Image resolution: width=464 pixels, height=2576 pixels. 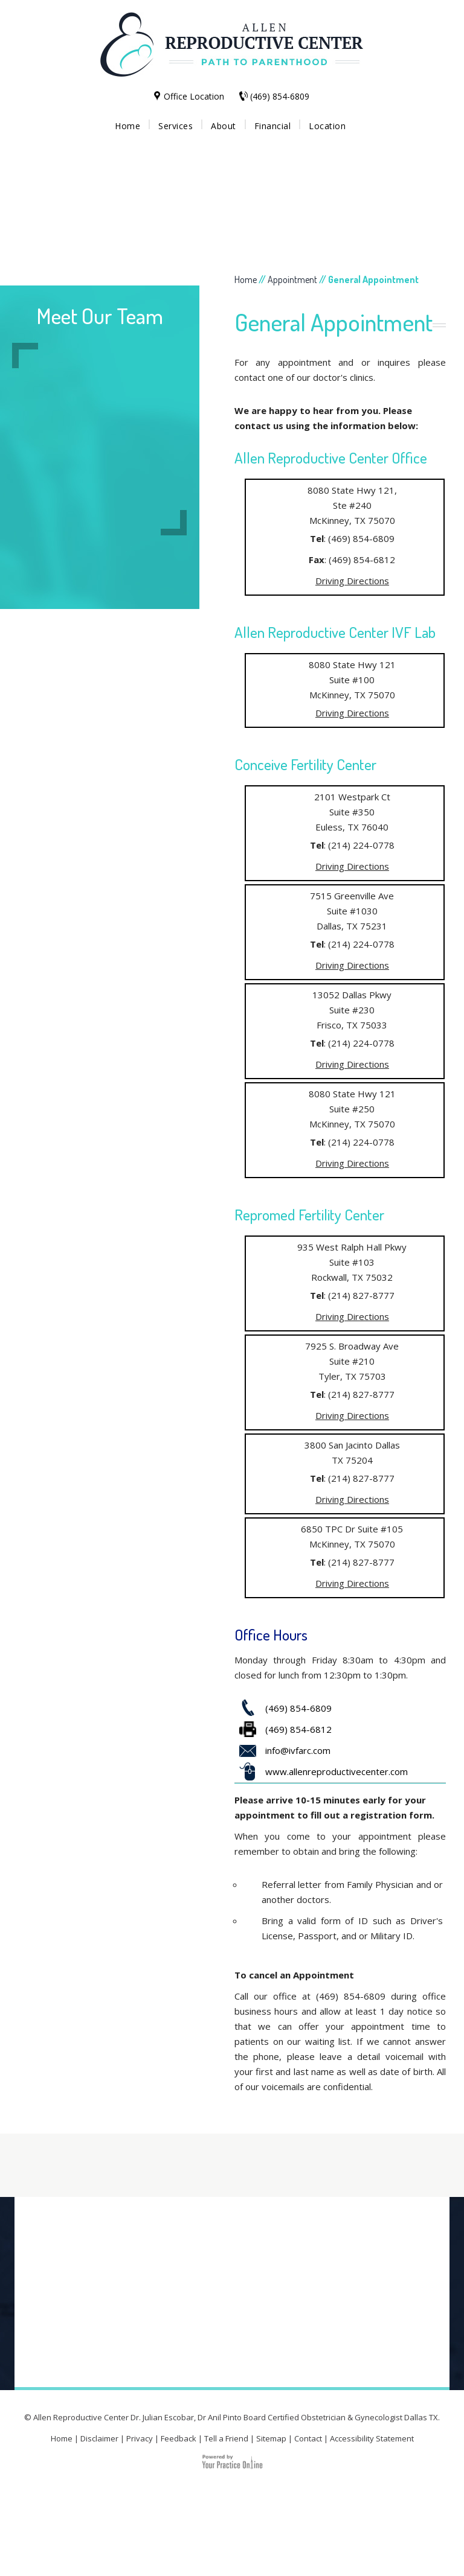 What do you see at coordinates (194, 96) in the screenshot?
I see `Office Location` at bounding box center [194, 96].